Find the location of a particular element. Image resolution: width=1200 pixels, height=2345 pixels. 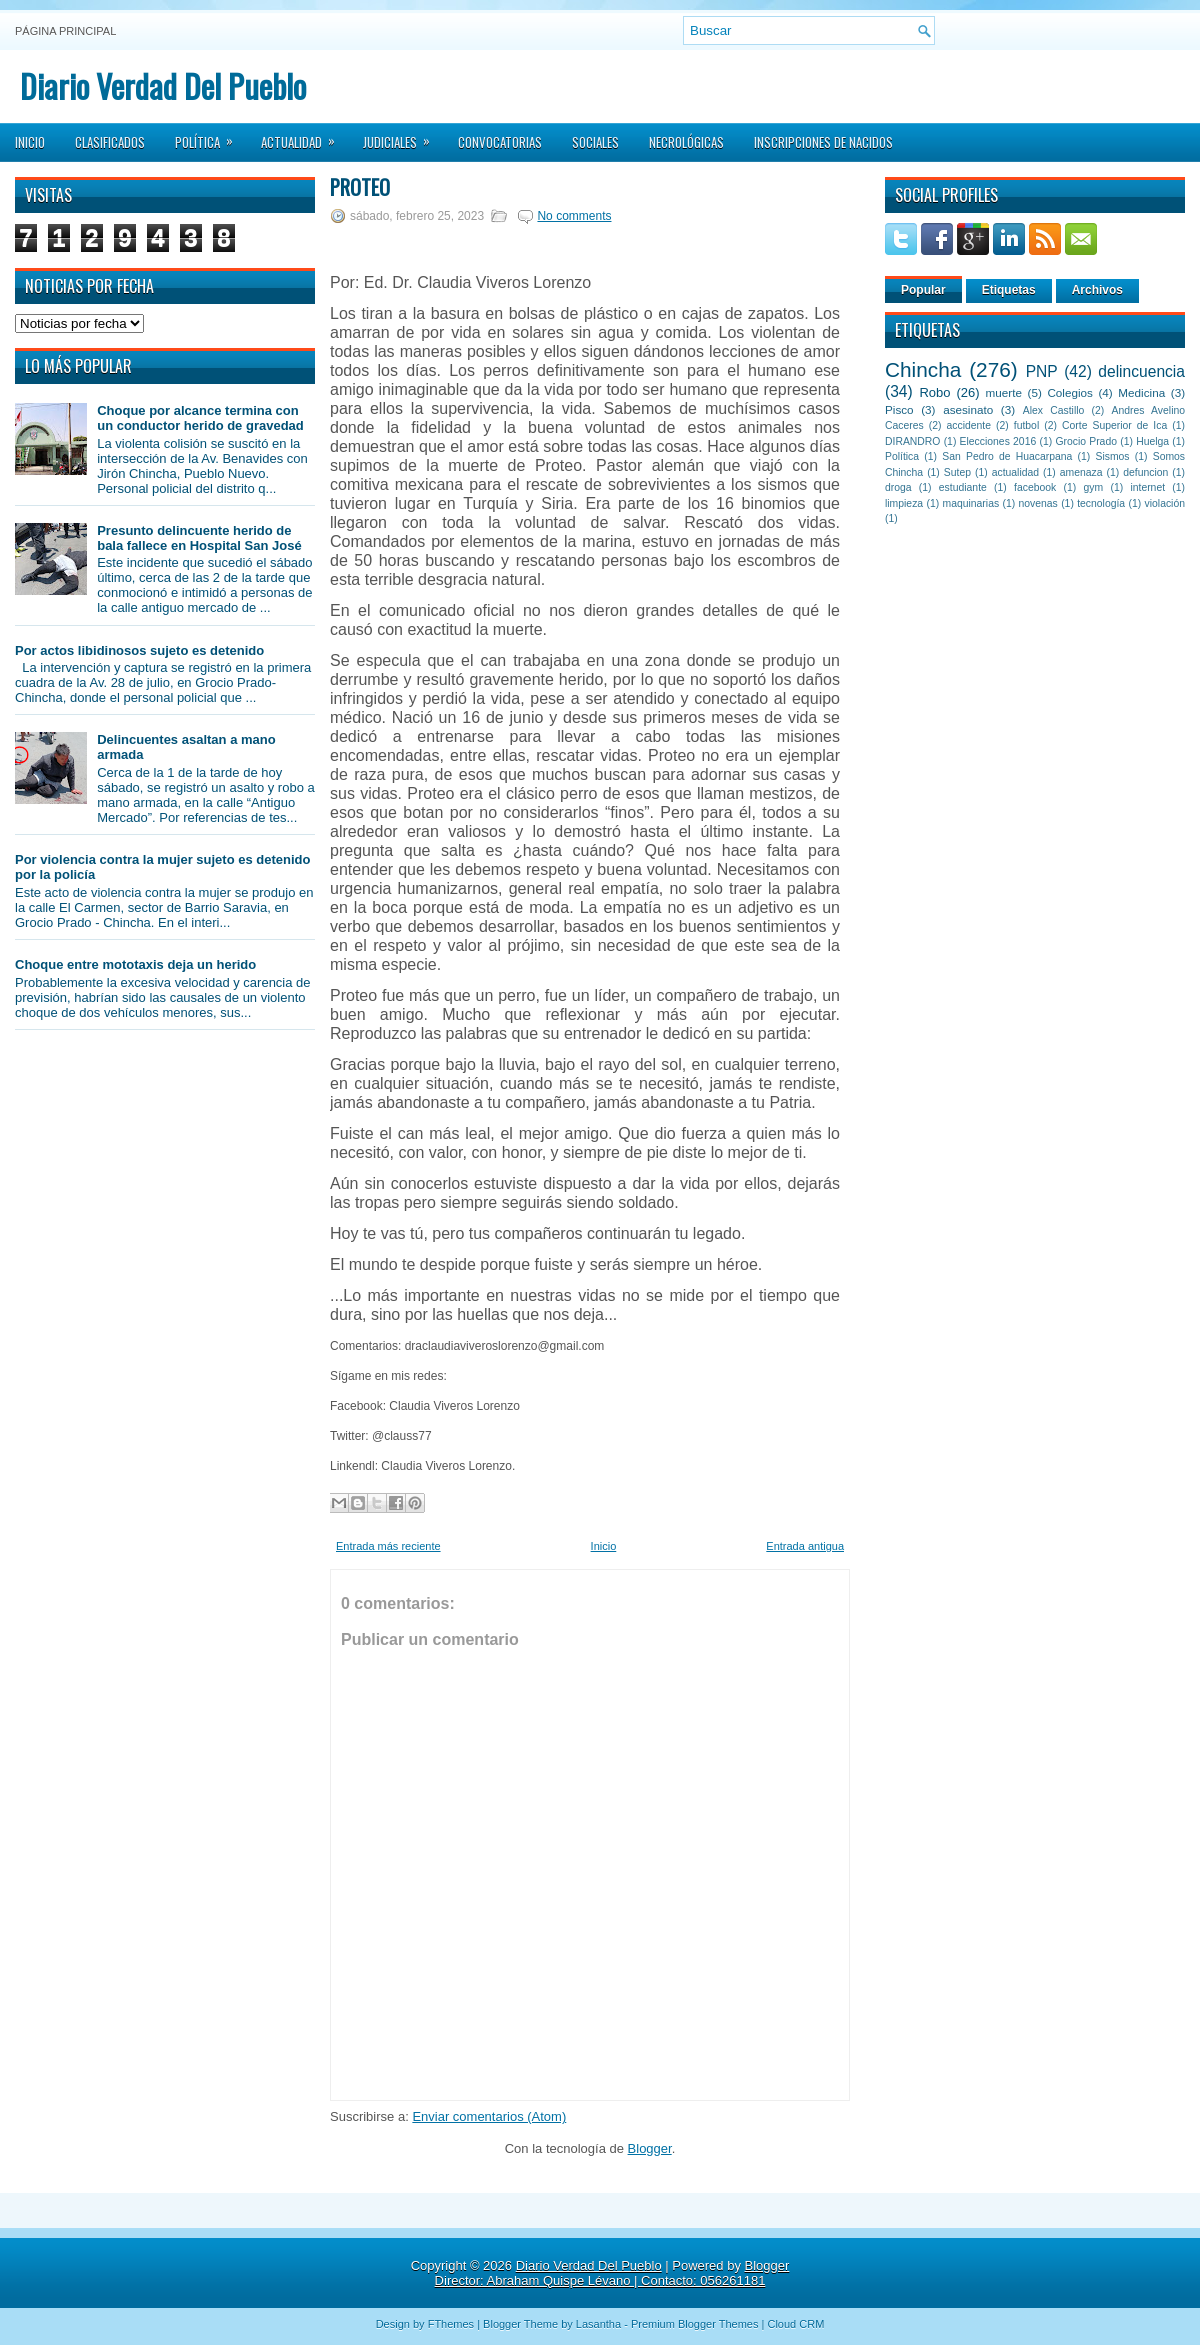

maquinarias is located at coordinates (971, 503).